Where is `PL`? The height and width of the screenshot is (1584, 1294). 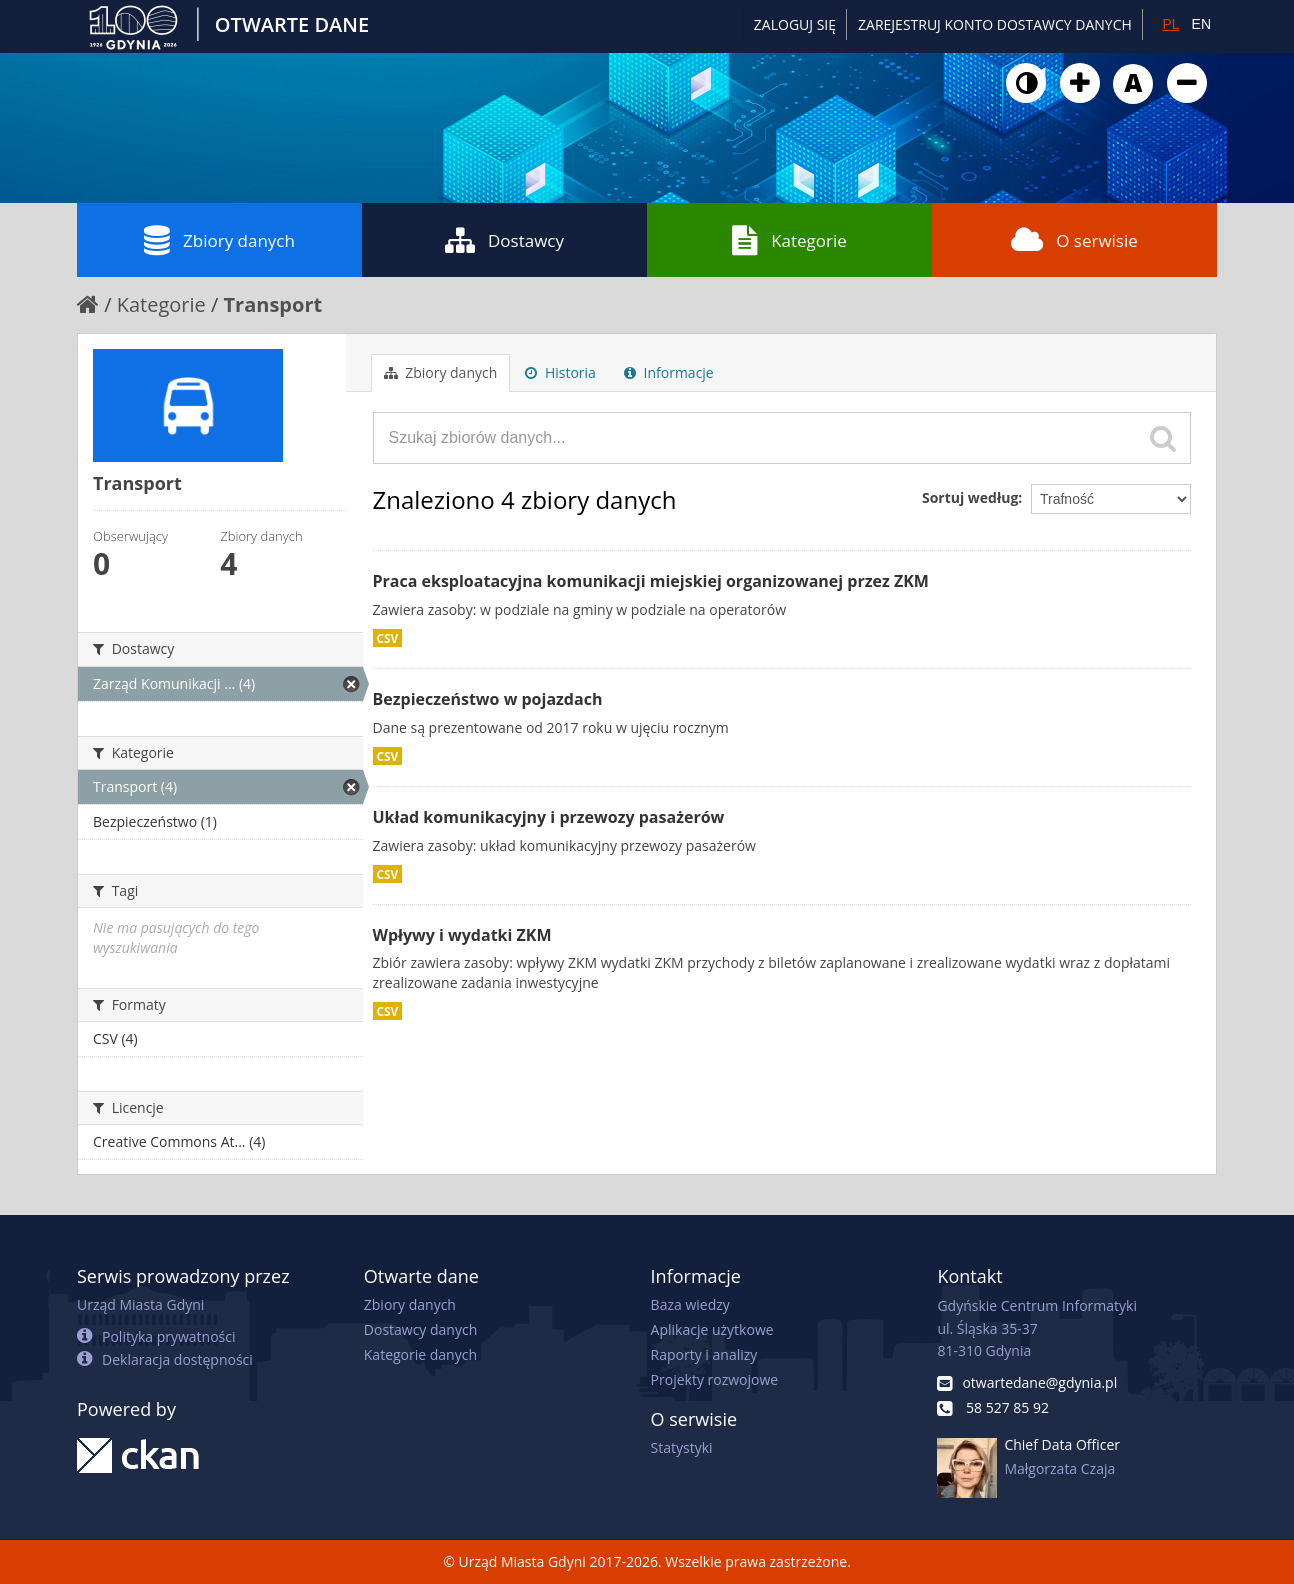
PL is located at coordinates (1170, 24).